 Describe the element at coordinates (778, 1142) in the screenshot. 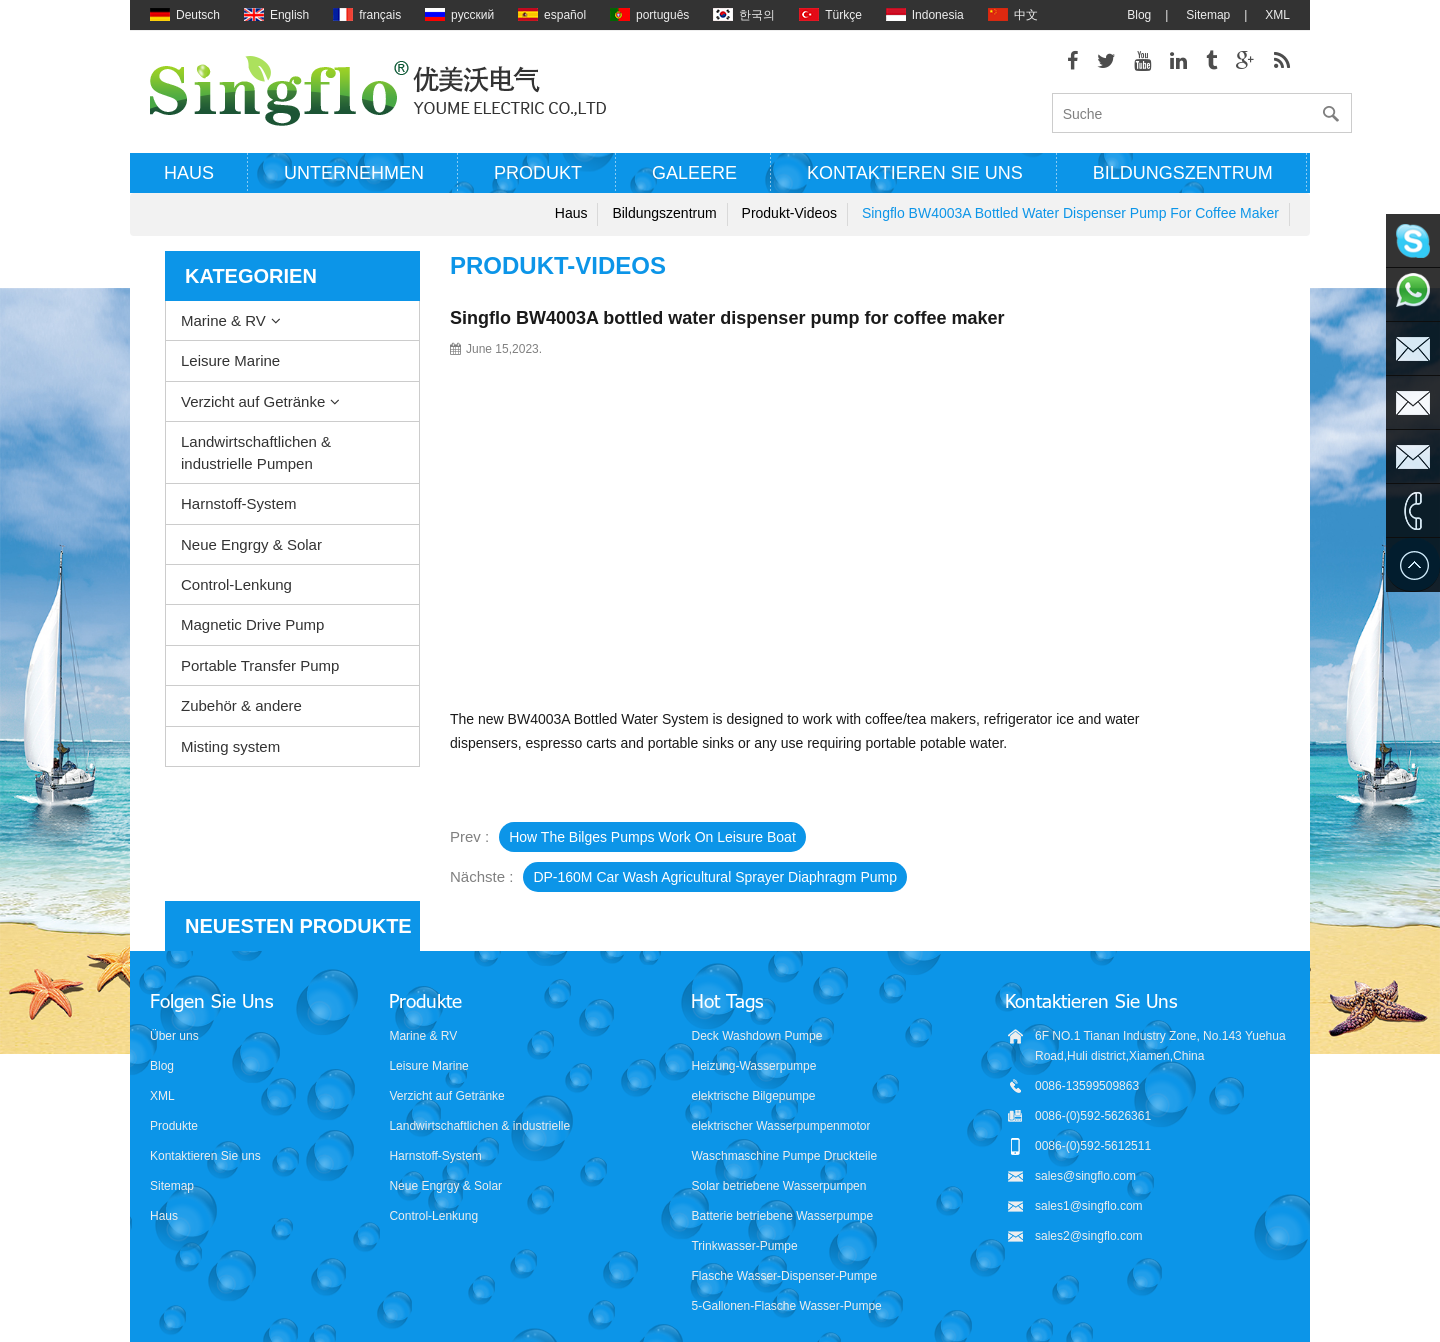

I see `Solar betriebene Wasserpumpen` at that location.